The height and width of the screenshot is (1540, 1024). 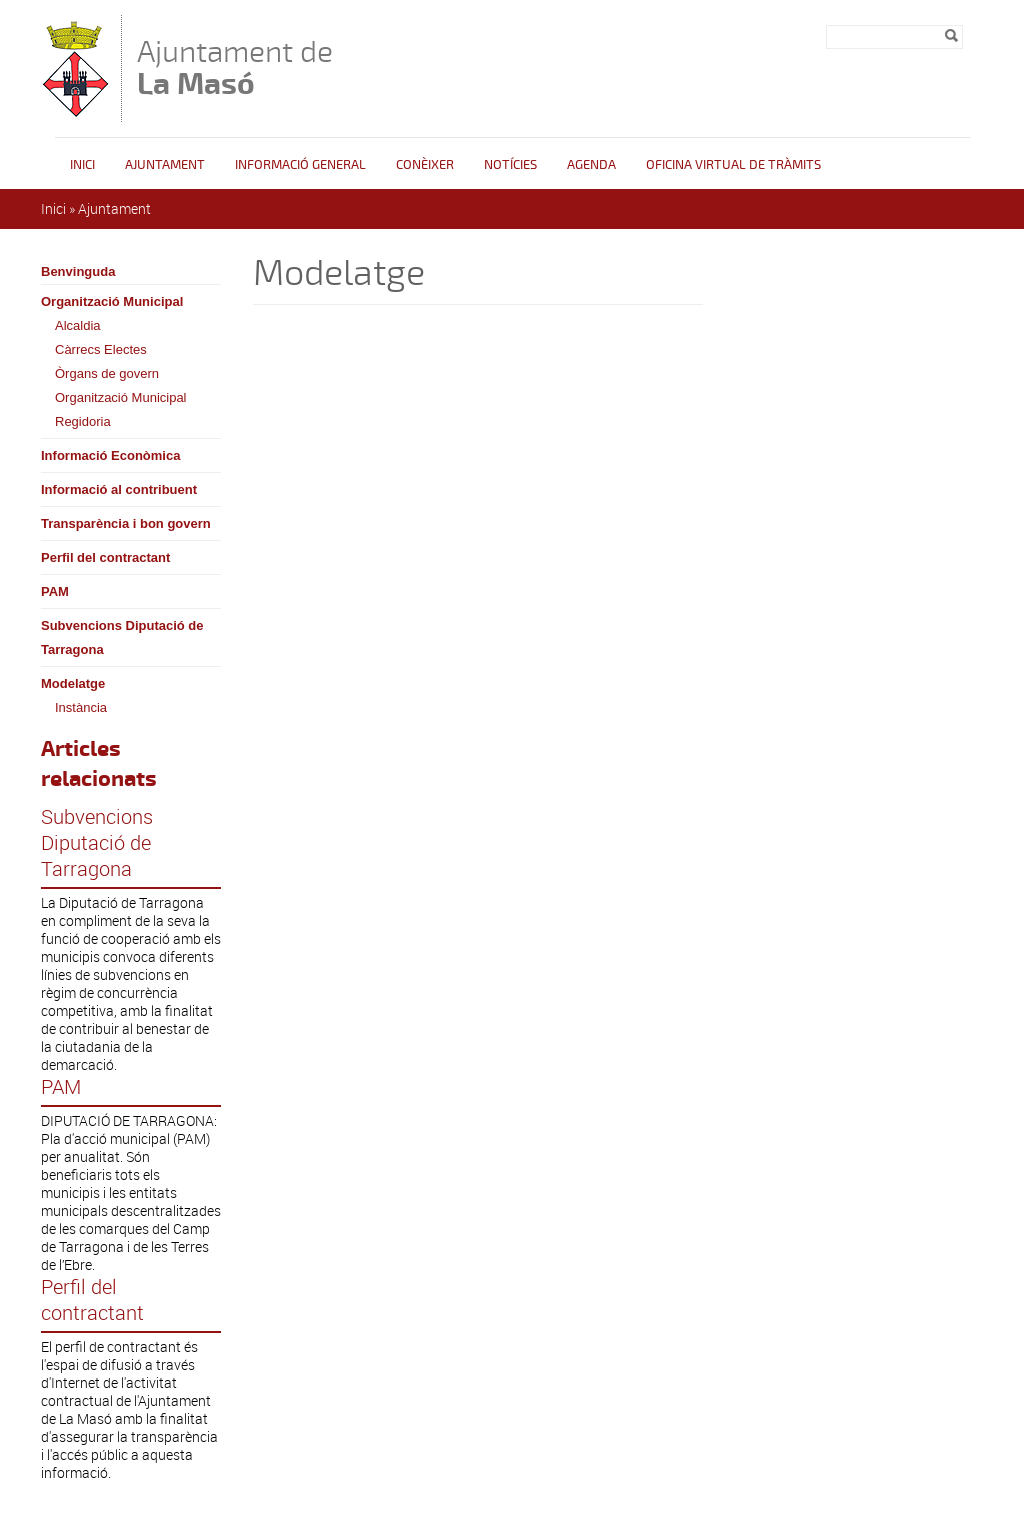 I want to click on Conèixer, so click(x=425, y=165).